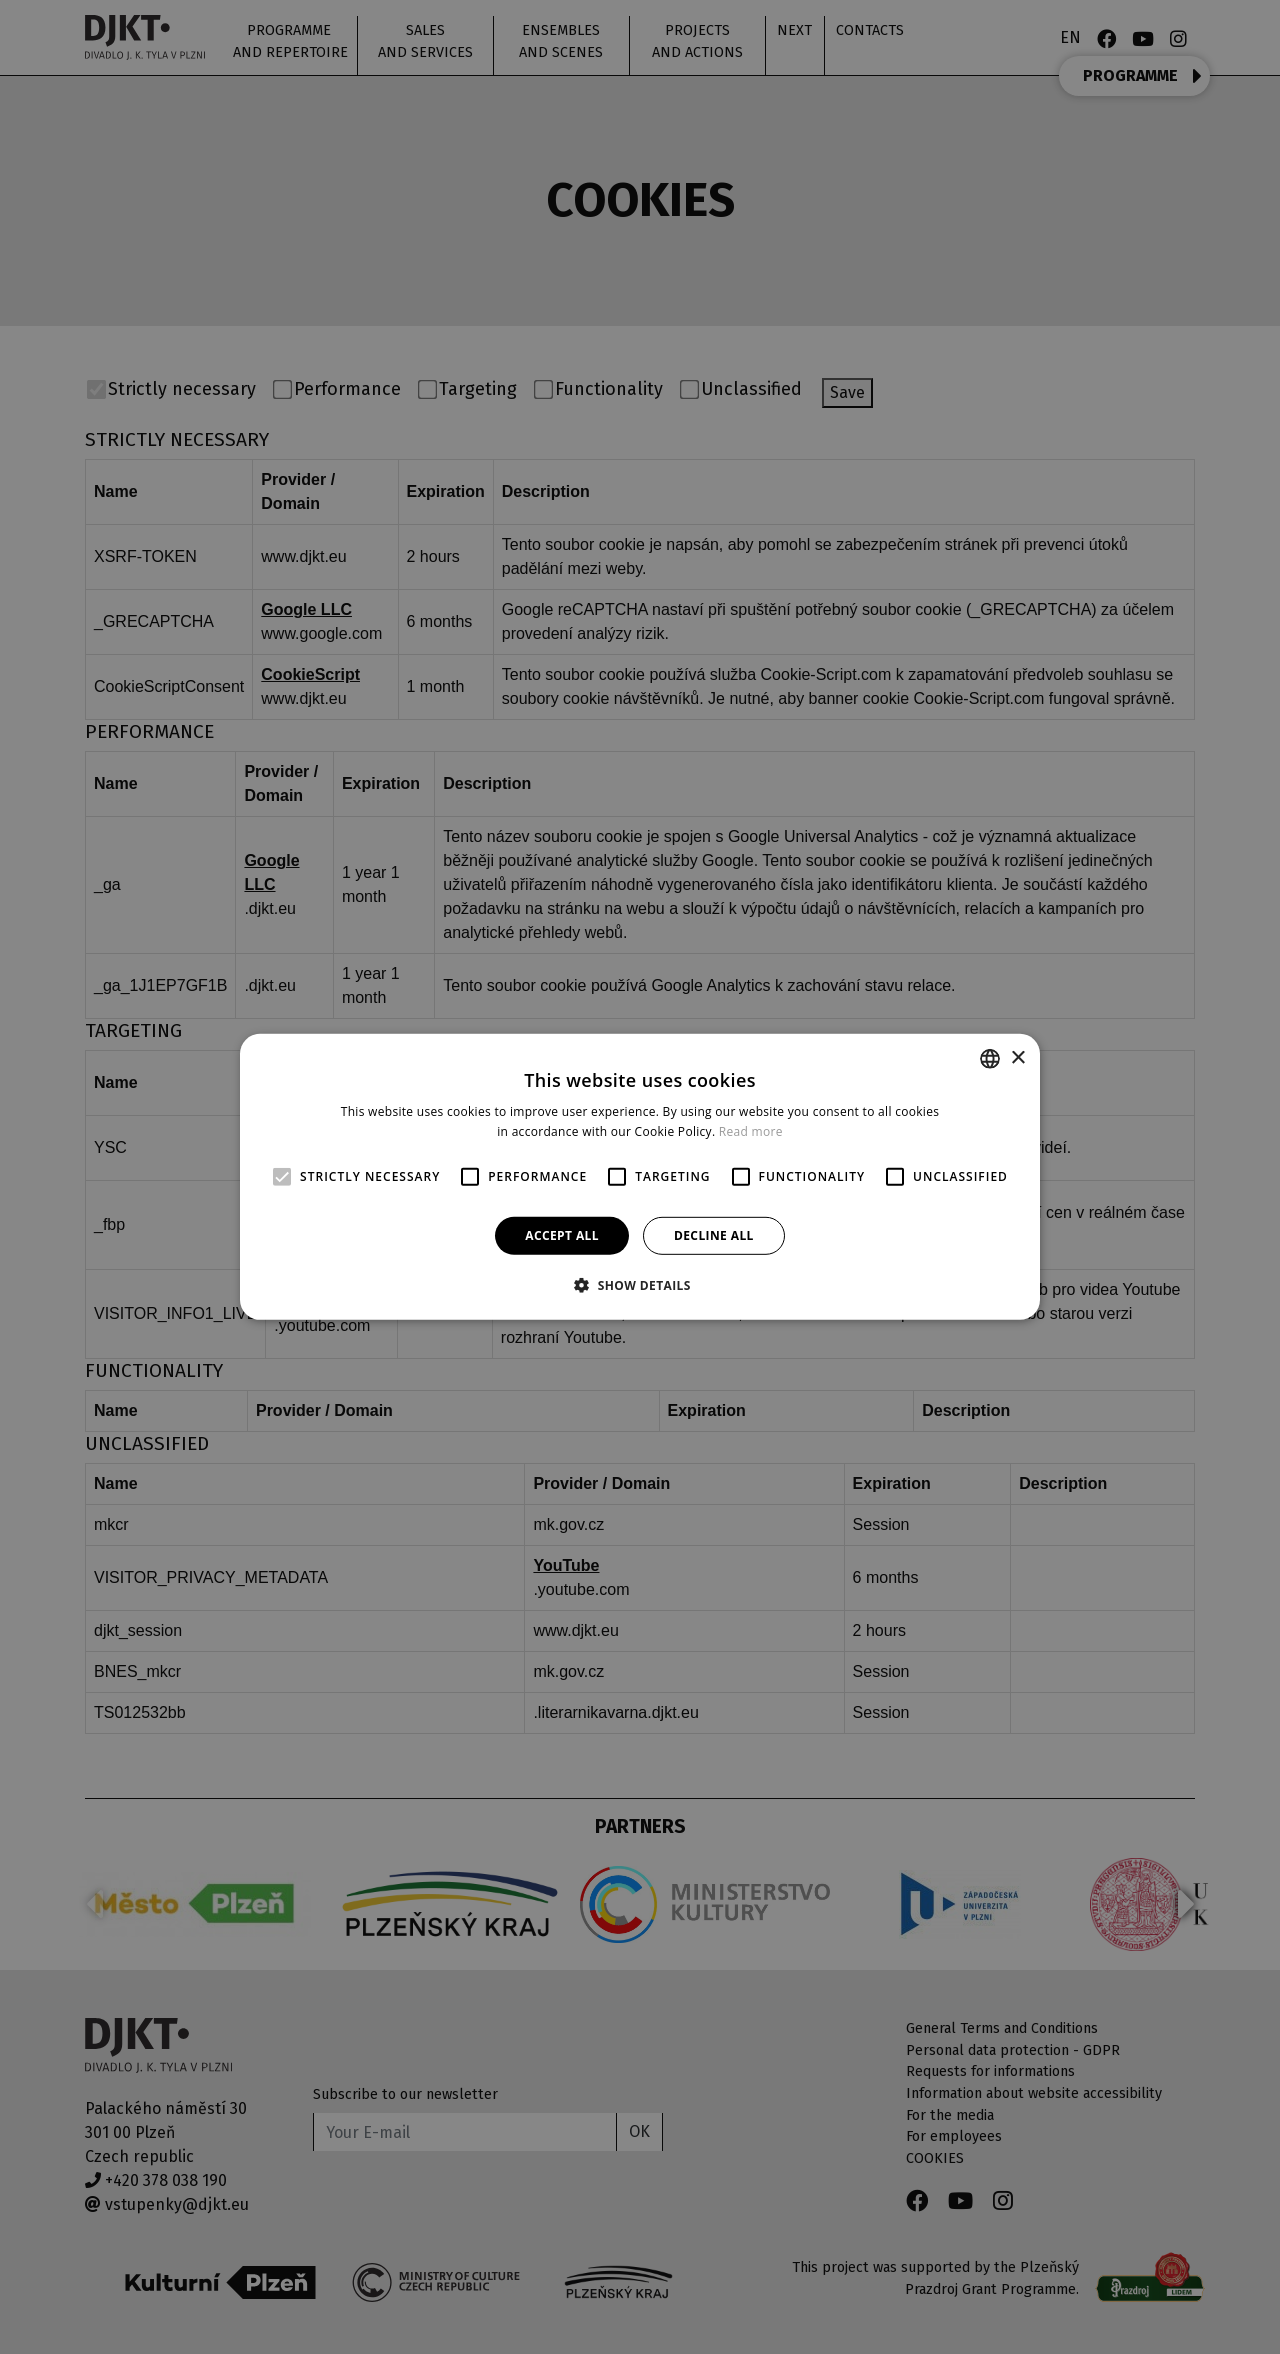 The image size is (1280, 2354). Describe the element at coordinates (640, 1177) in the screenshot. I see `[alert]` at that location.